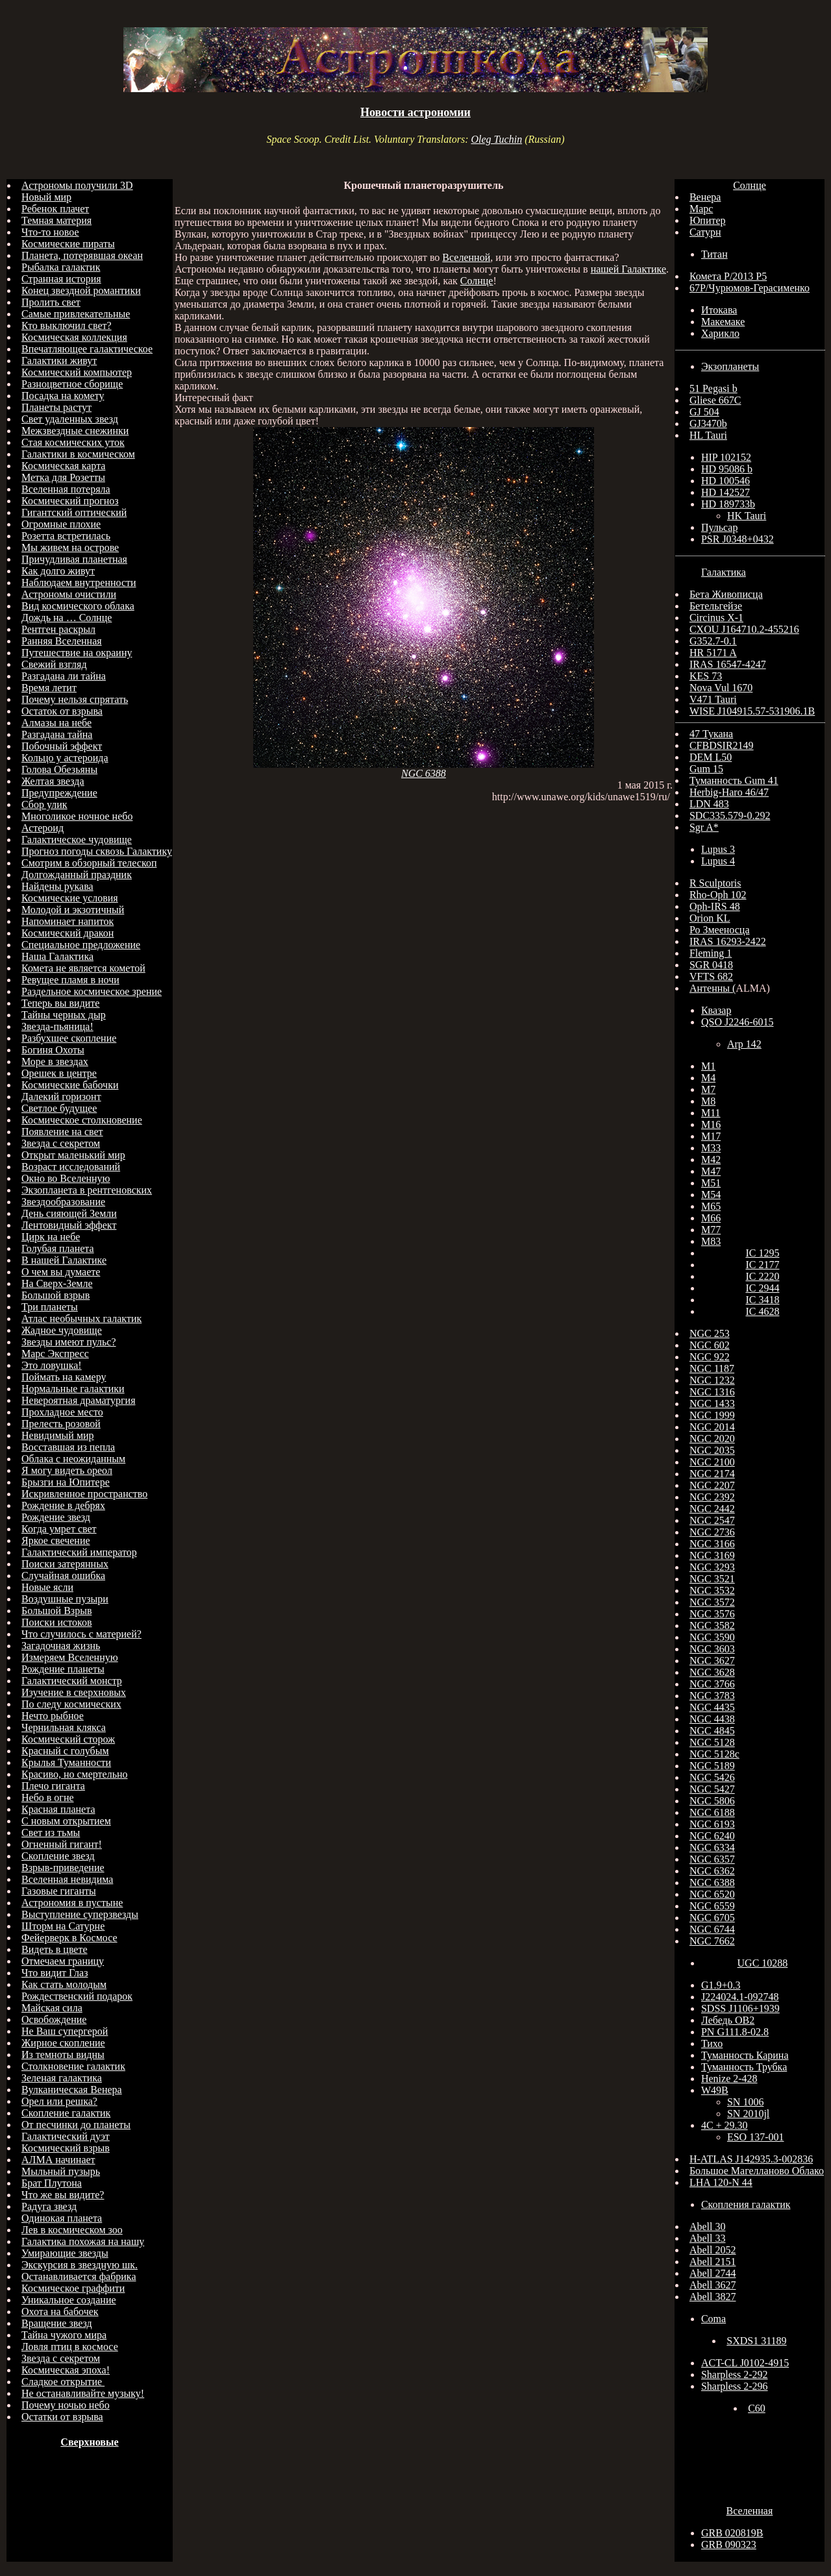  Describe the element at coordinates (720, 687) in the screenshot. I see `Nova Vul 1670` at that location.